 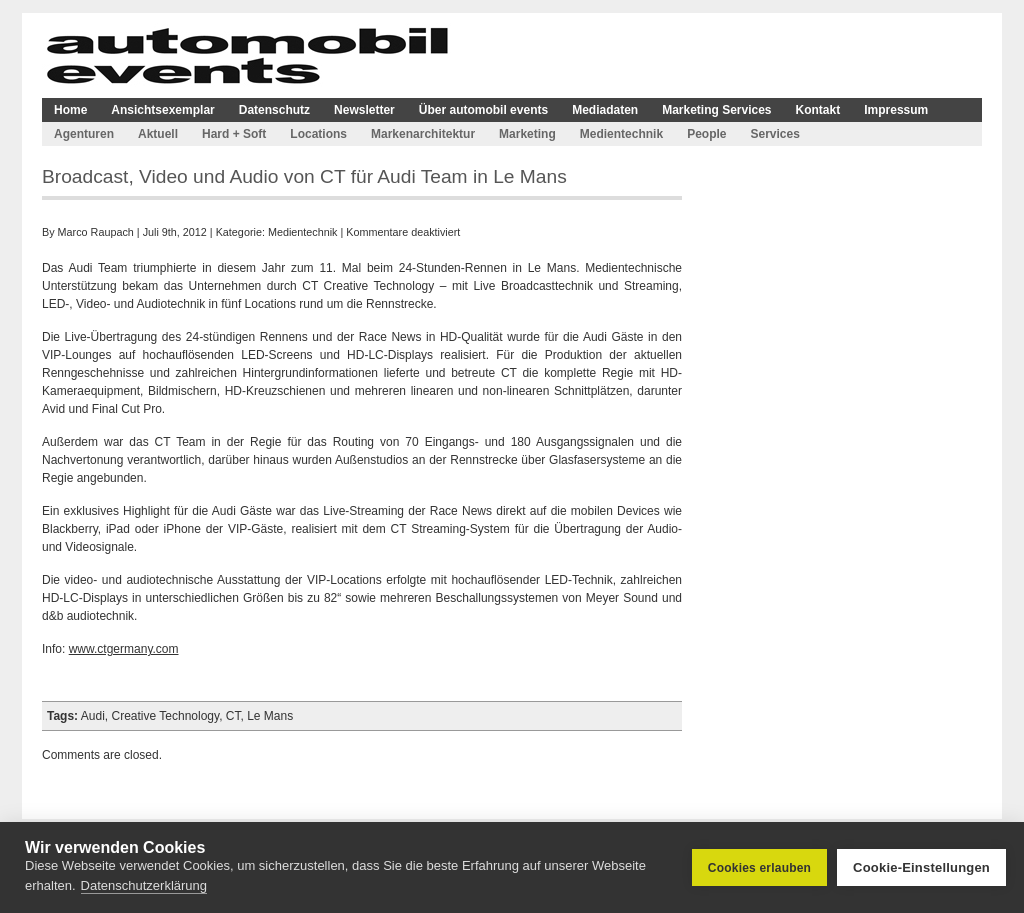 What do you see at coordinates (144, 885) in the screenshot?
I see `Datenschutzerklärung` at bounding box center [144, 885].